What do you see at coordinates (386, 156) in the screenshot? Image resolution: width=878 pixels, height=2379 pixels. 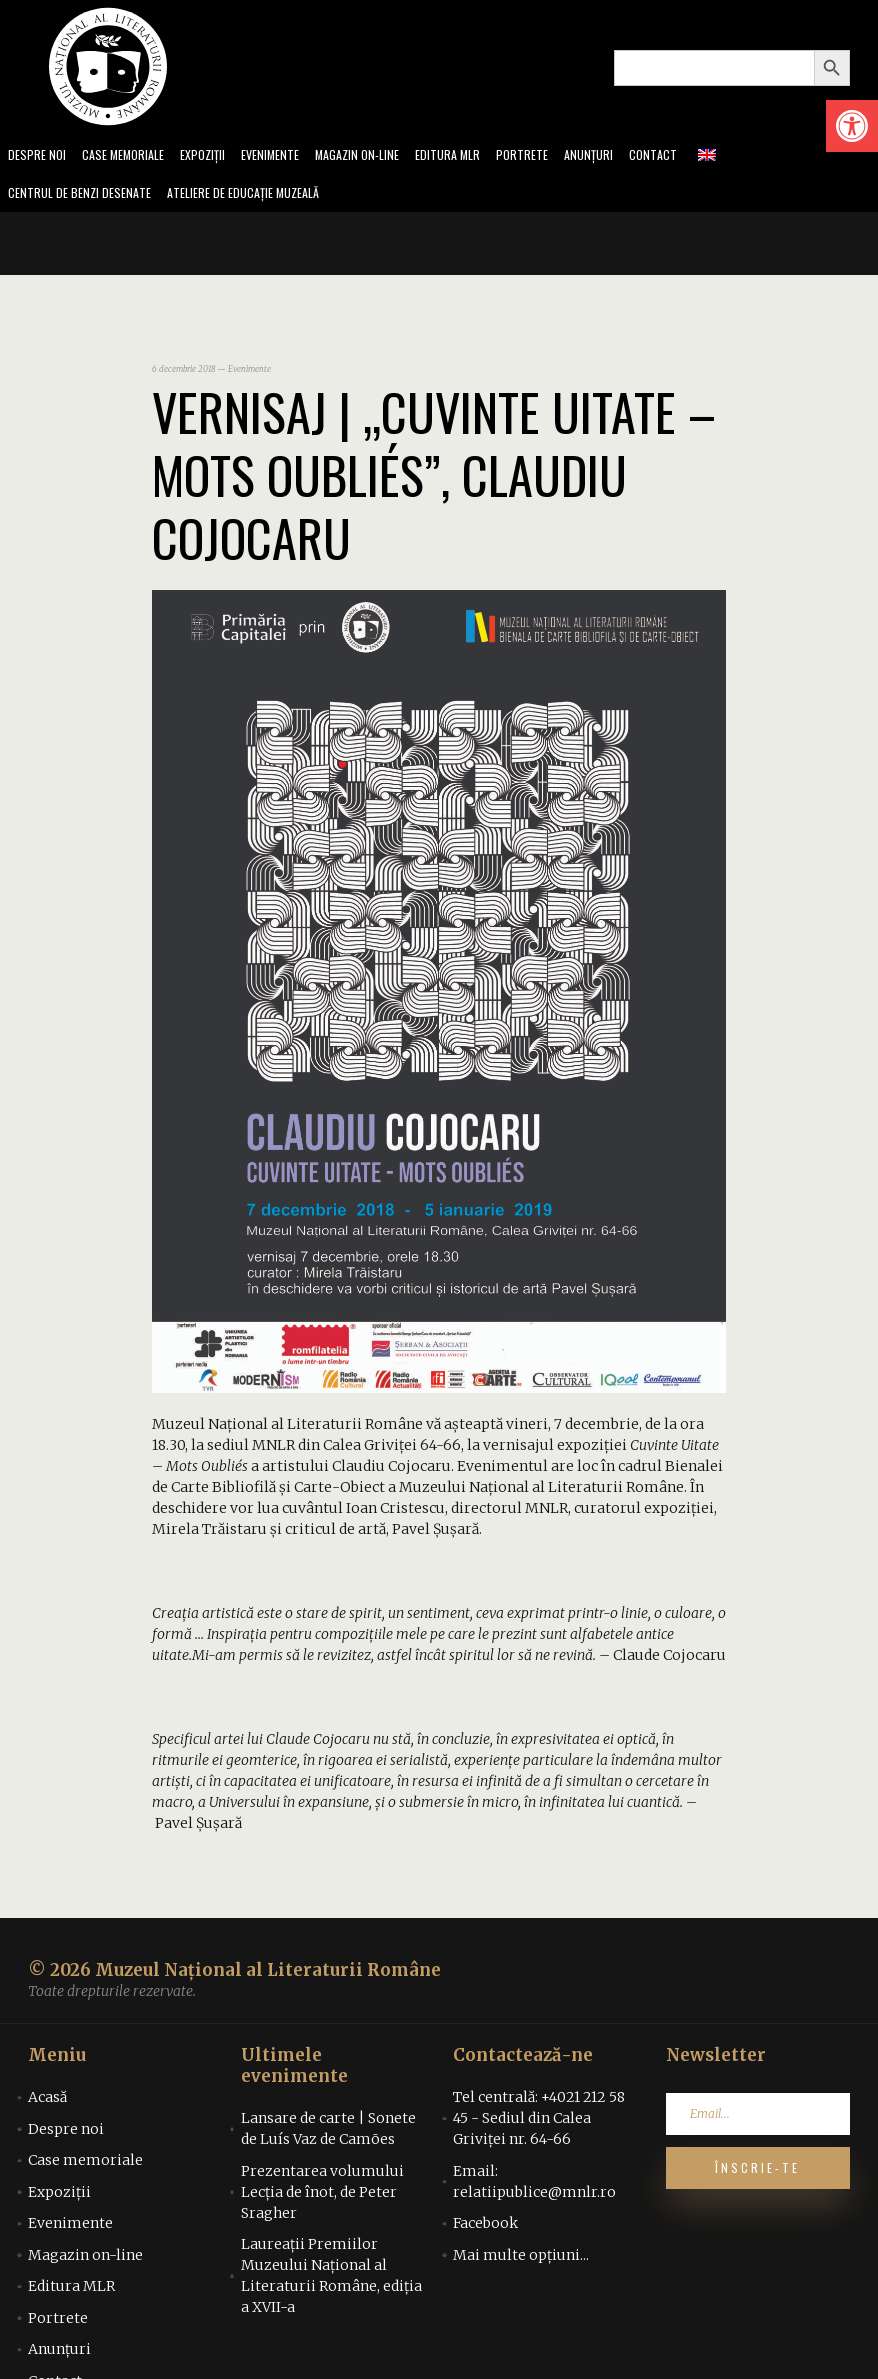 I see `Magazin on-line [link]` at bounding box center [386, 156].